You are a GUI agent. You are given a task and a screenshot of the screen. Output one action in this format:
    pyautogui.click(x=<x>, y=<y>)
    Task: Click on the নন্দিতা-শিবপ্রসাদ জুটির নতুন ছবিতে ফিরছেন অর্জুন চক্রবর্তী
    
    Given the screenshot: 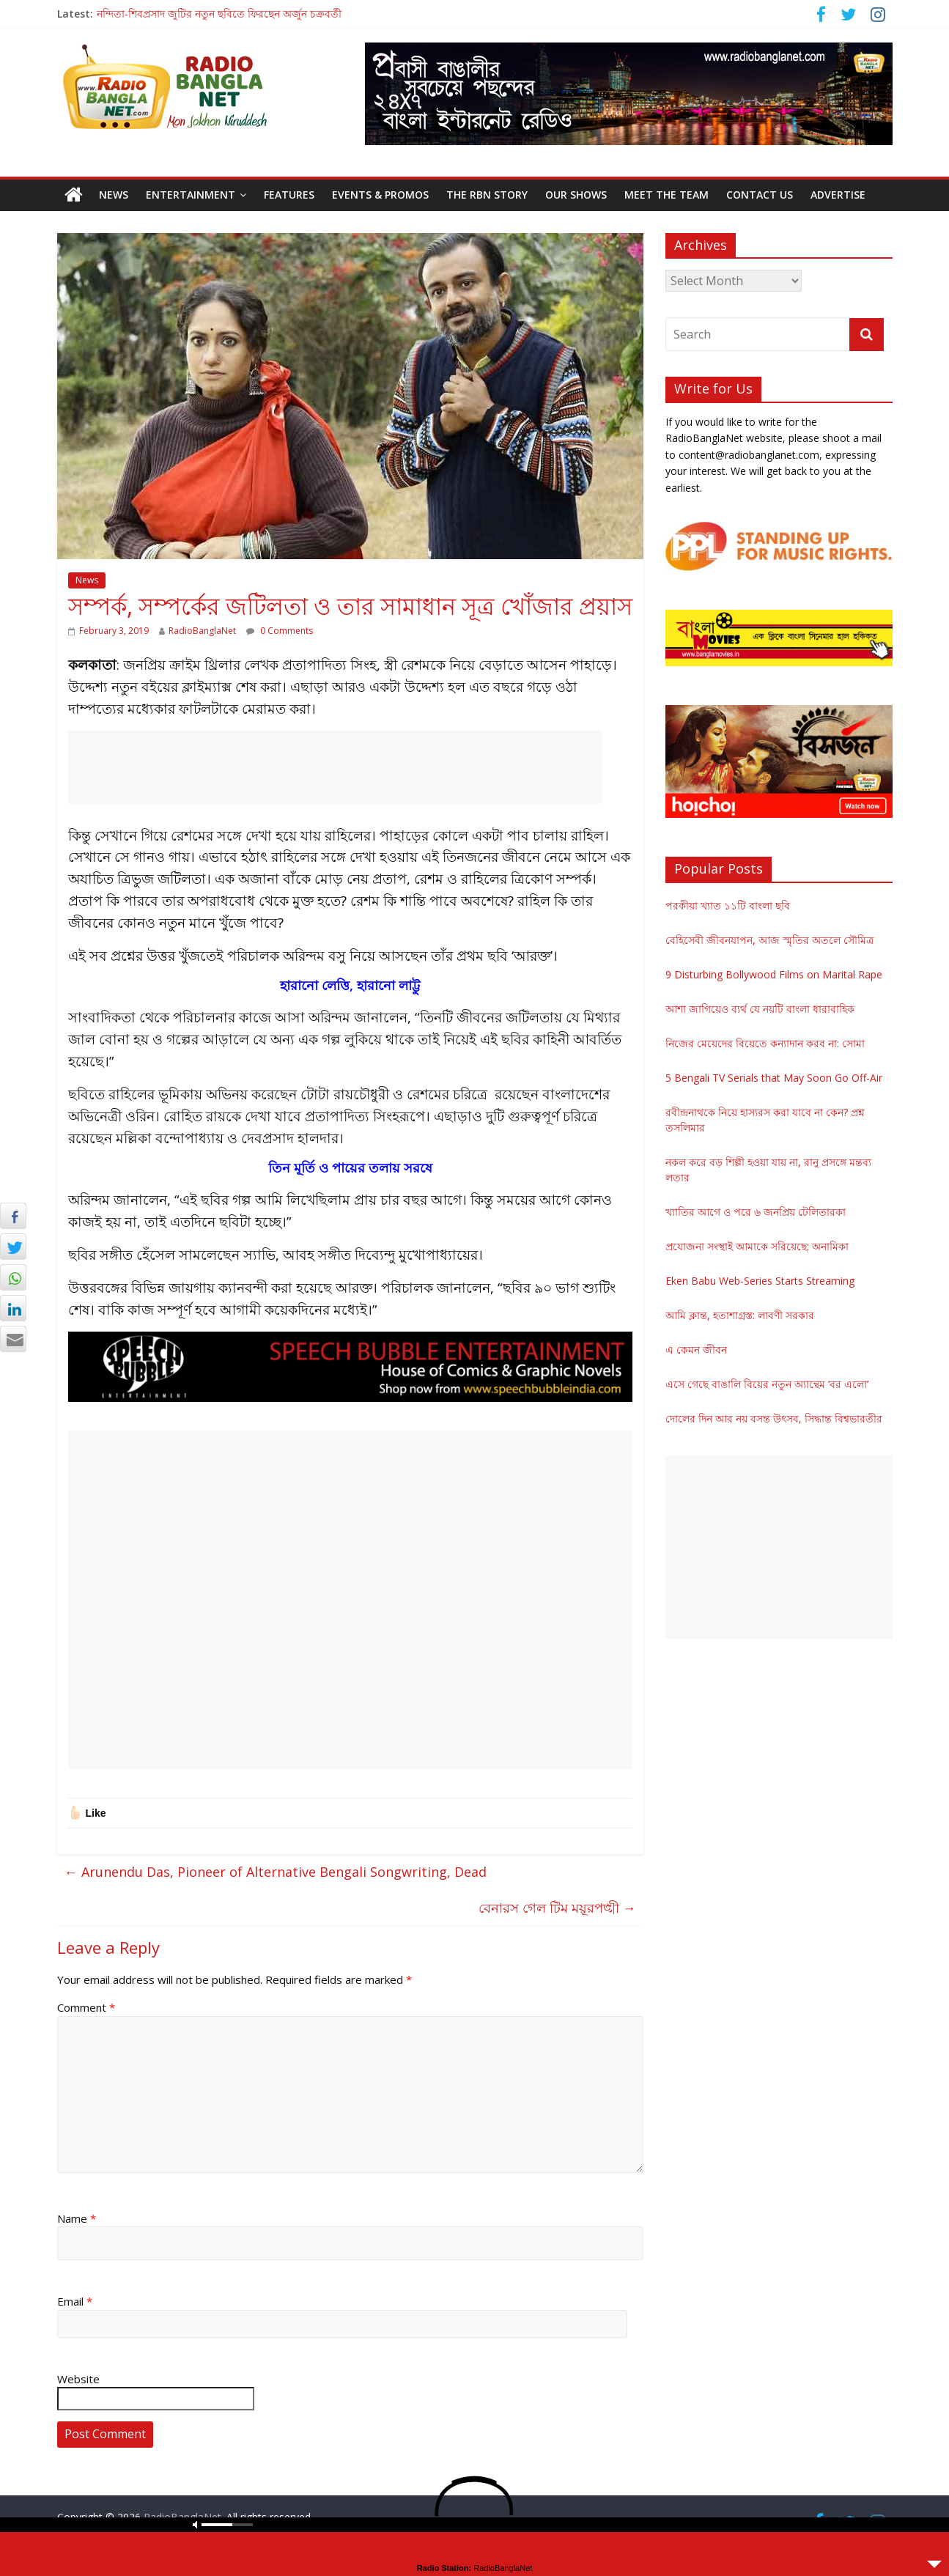 What is the action you would take?
    pyautogui.click(x=219, y=14)
    